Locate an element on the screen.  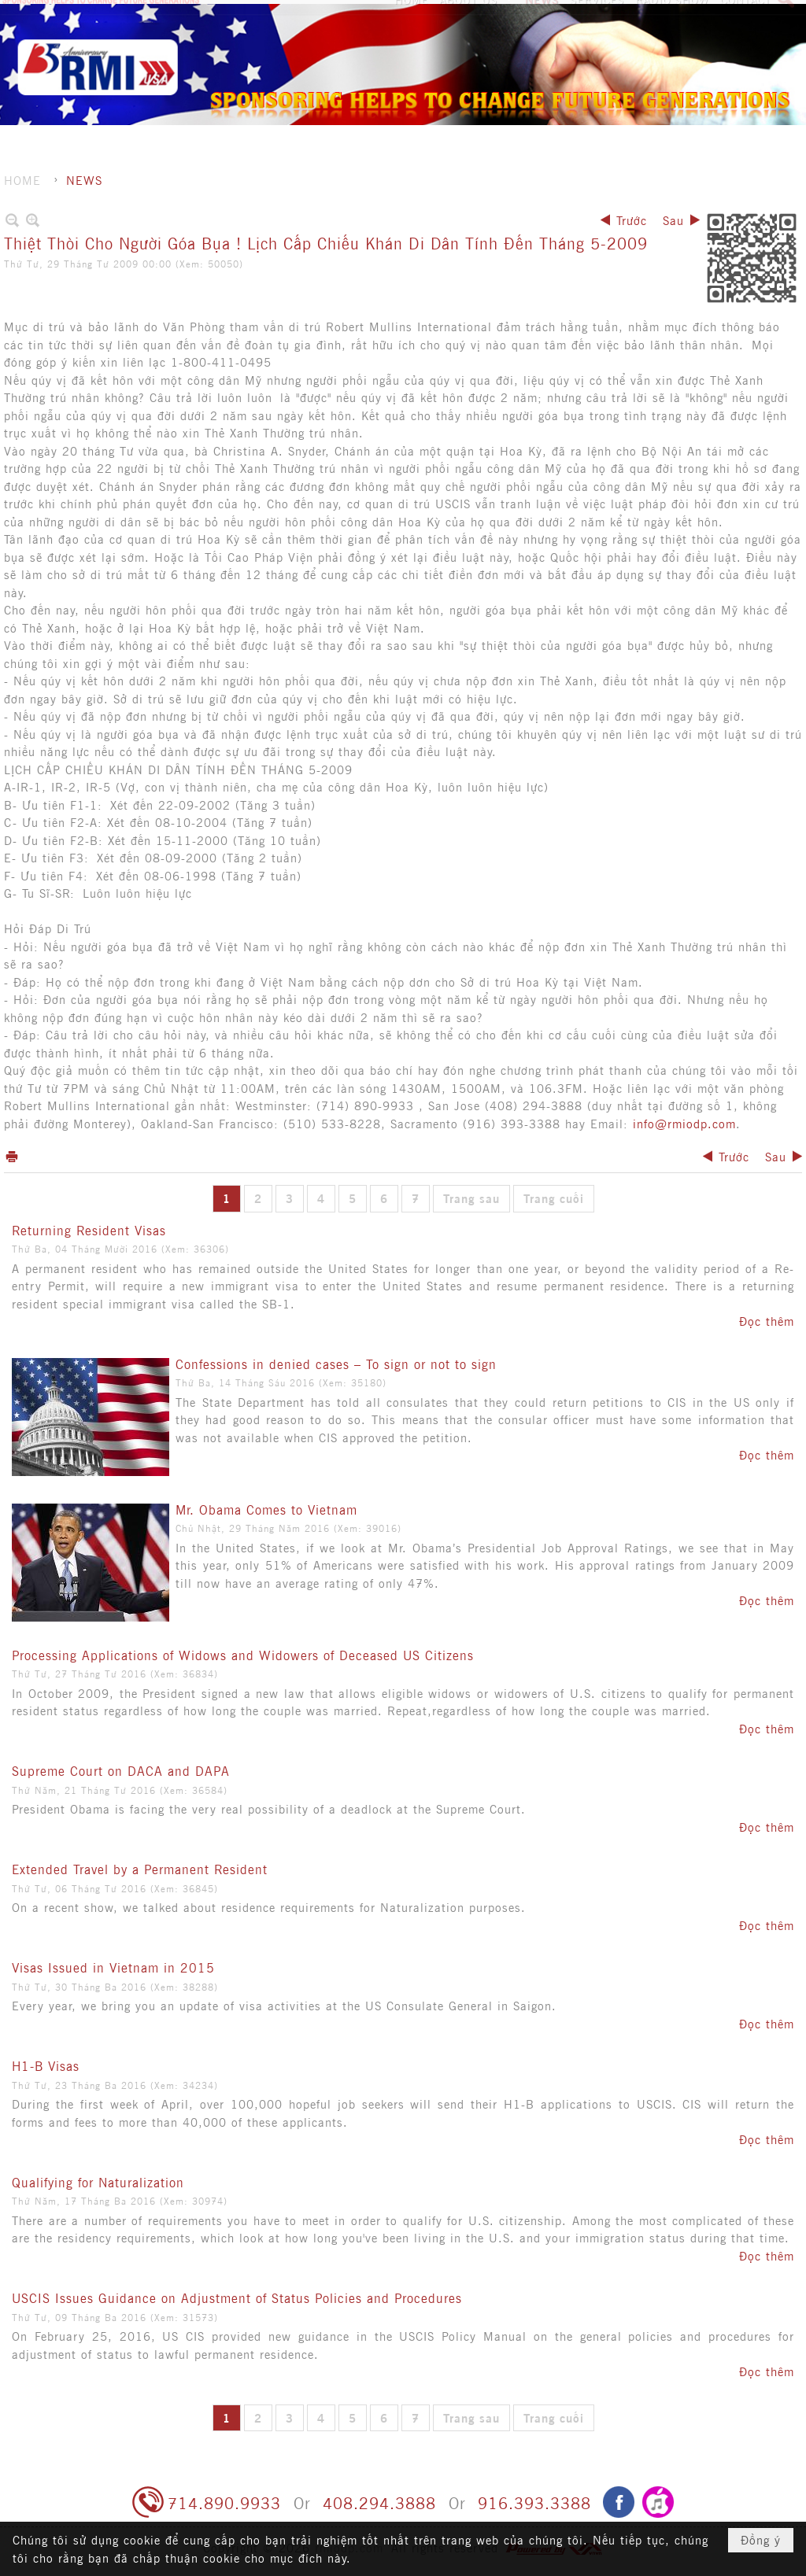
Visas Issued in Vietnam in 2015 is located at coordinates (113, 1967).